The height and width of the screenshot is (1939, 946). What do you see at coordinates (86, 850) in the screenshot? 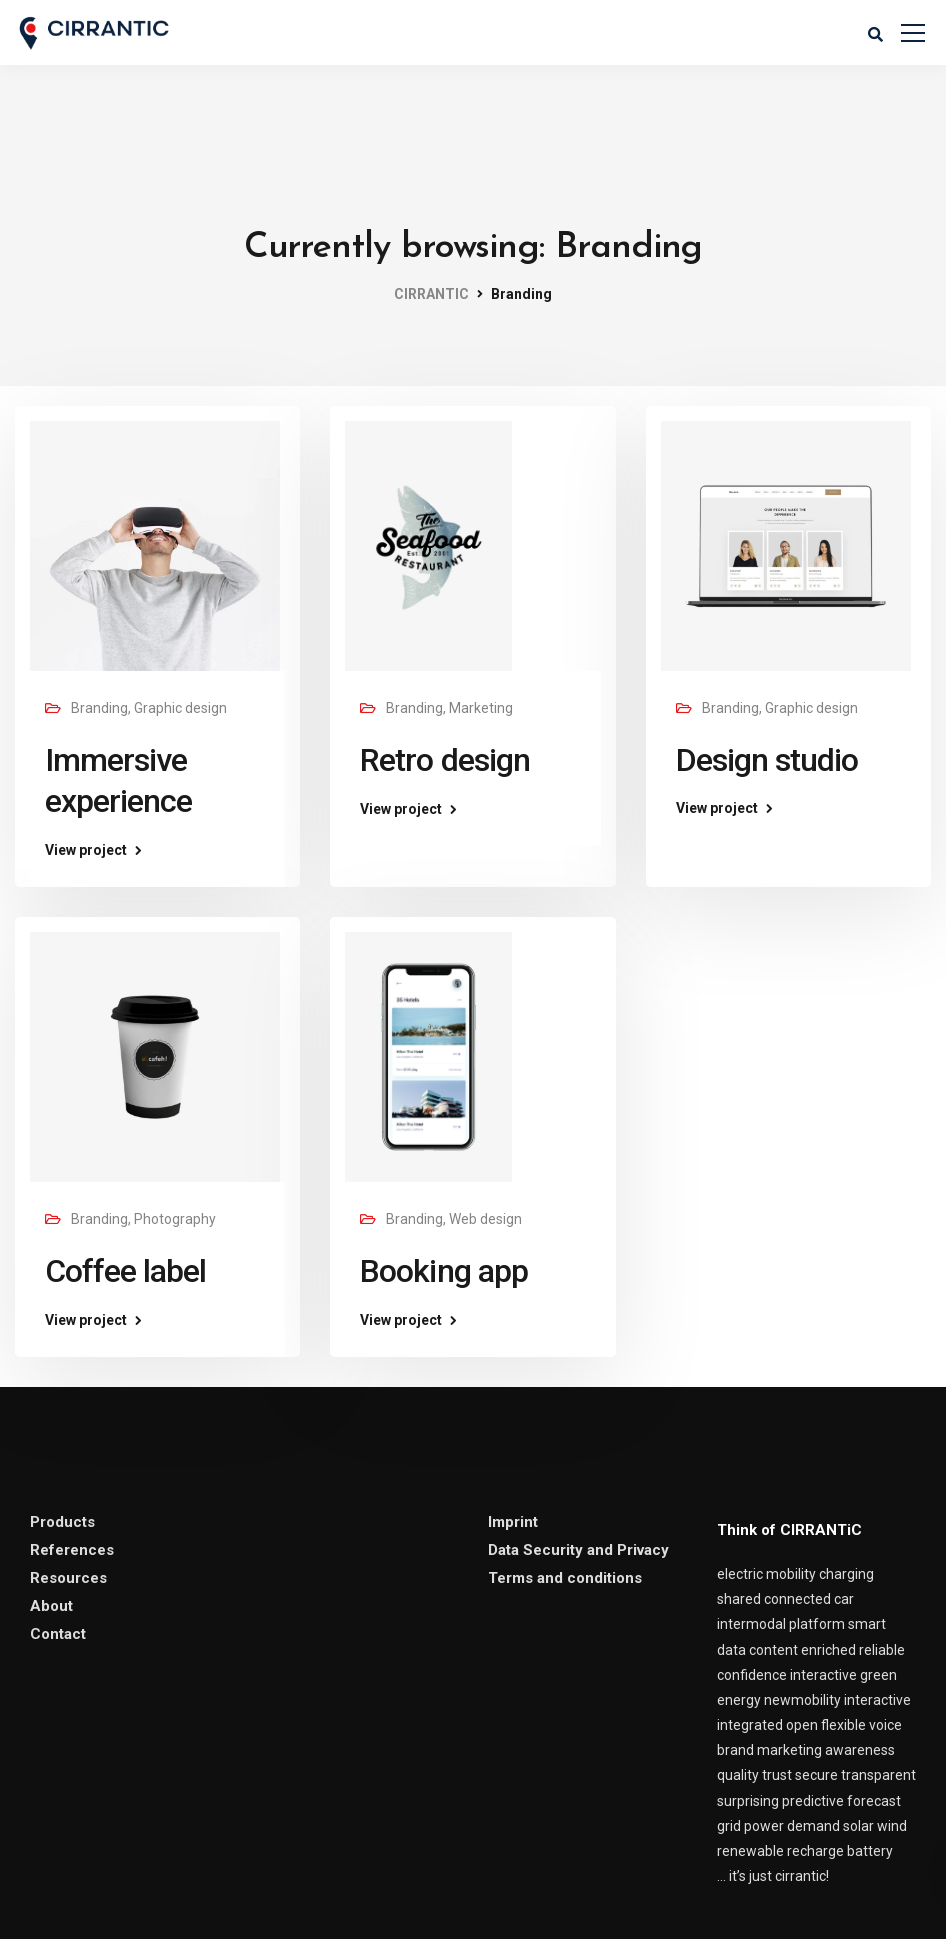
I see `View project` at bounding box center [86, 850].